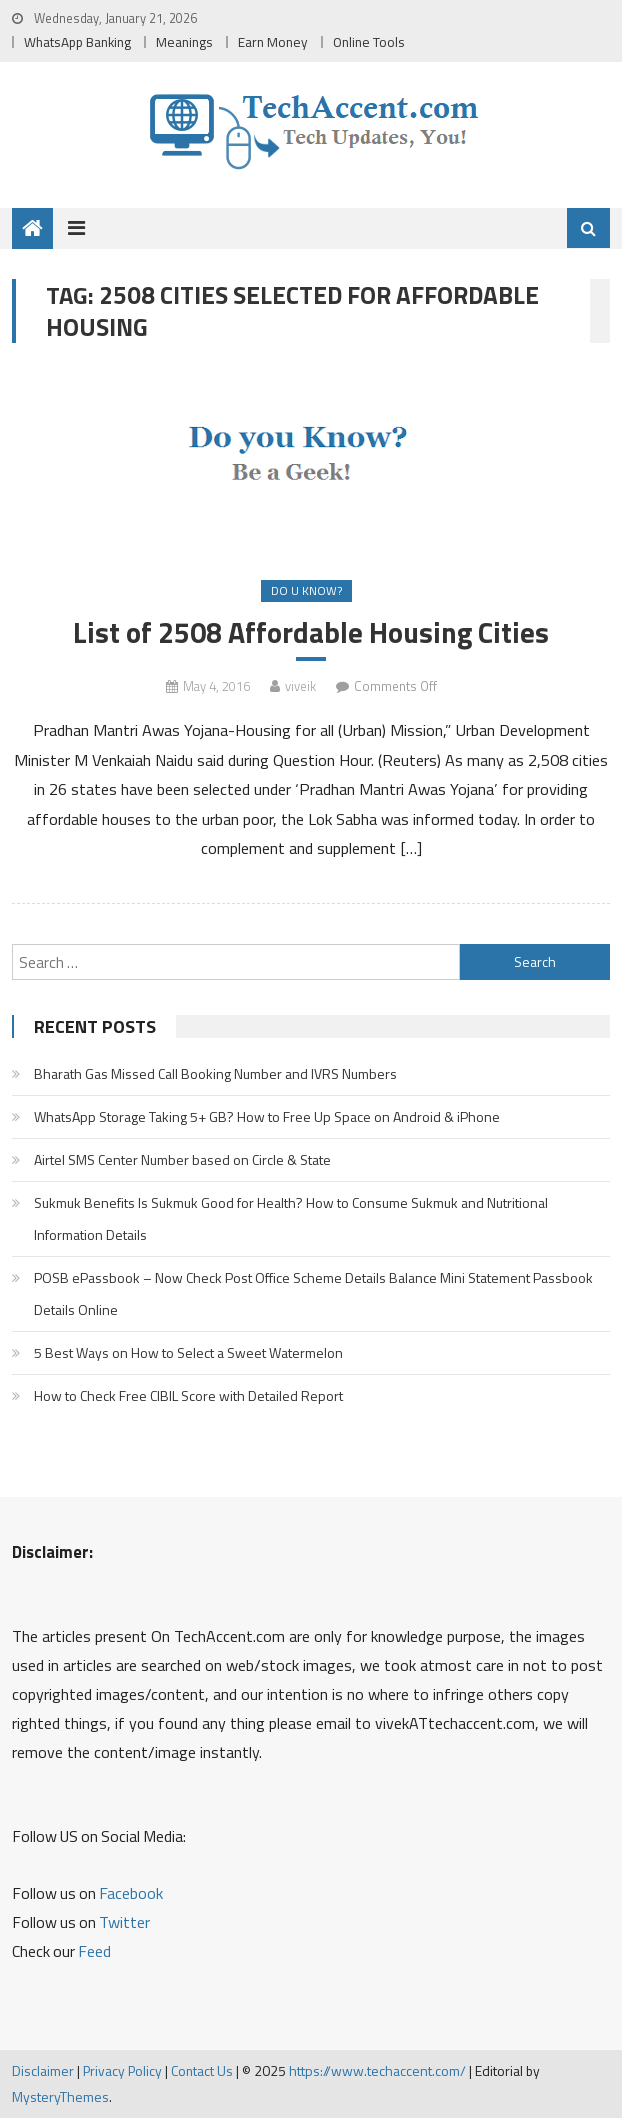 The height and width of the screenshot is (2118, 622). Describe the element at coordinates (182, 1159) in the screenshot. I see `Airtel SMS Center Number based on Circle & State` at that location.